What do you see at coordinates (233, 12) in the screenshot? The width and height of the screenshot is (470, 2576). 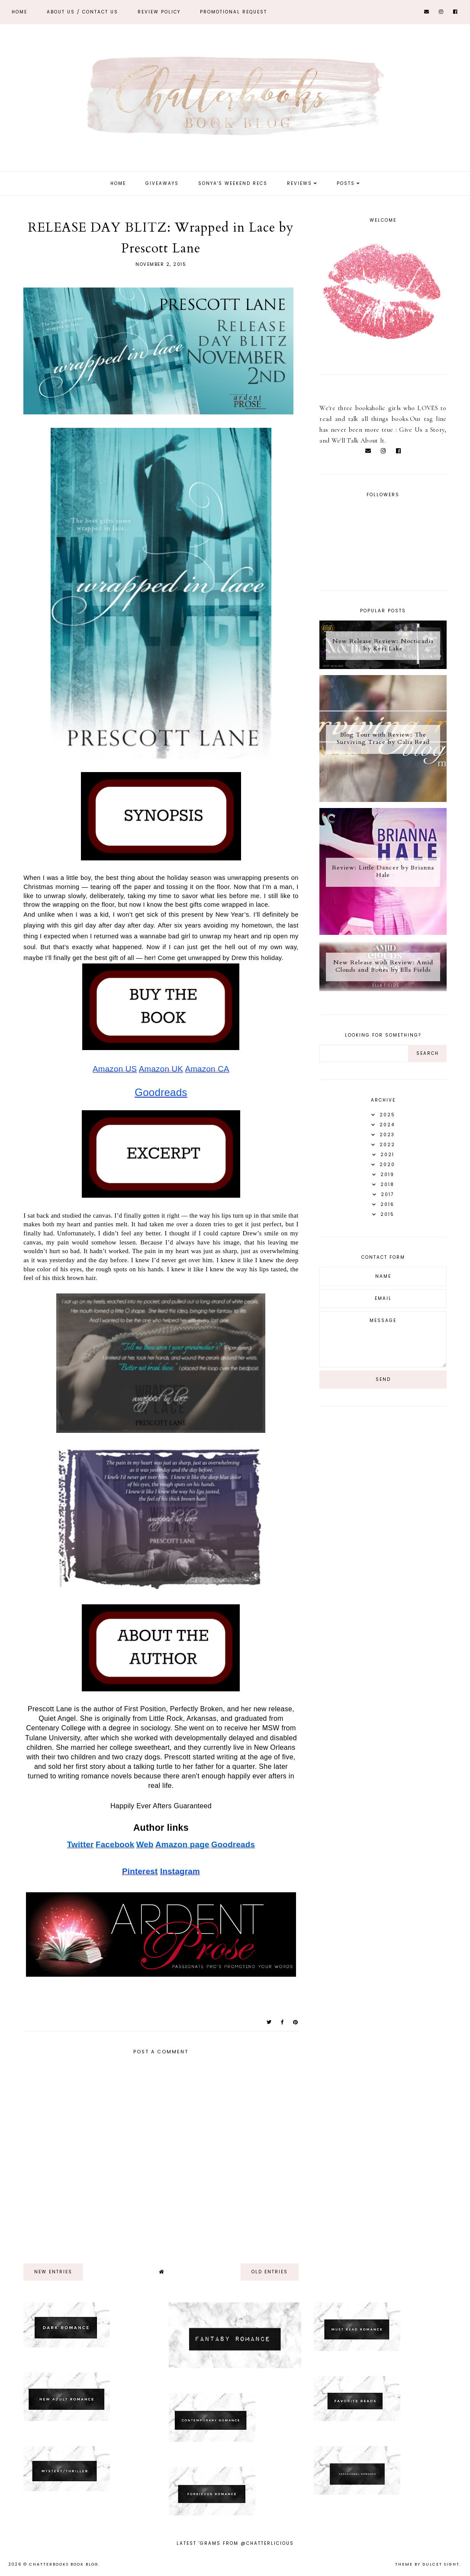 I see `Promotional Request` at bounding box center [233, 12].